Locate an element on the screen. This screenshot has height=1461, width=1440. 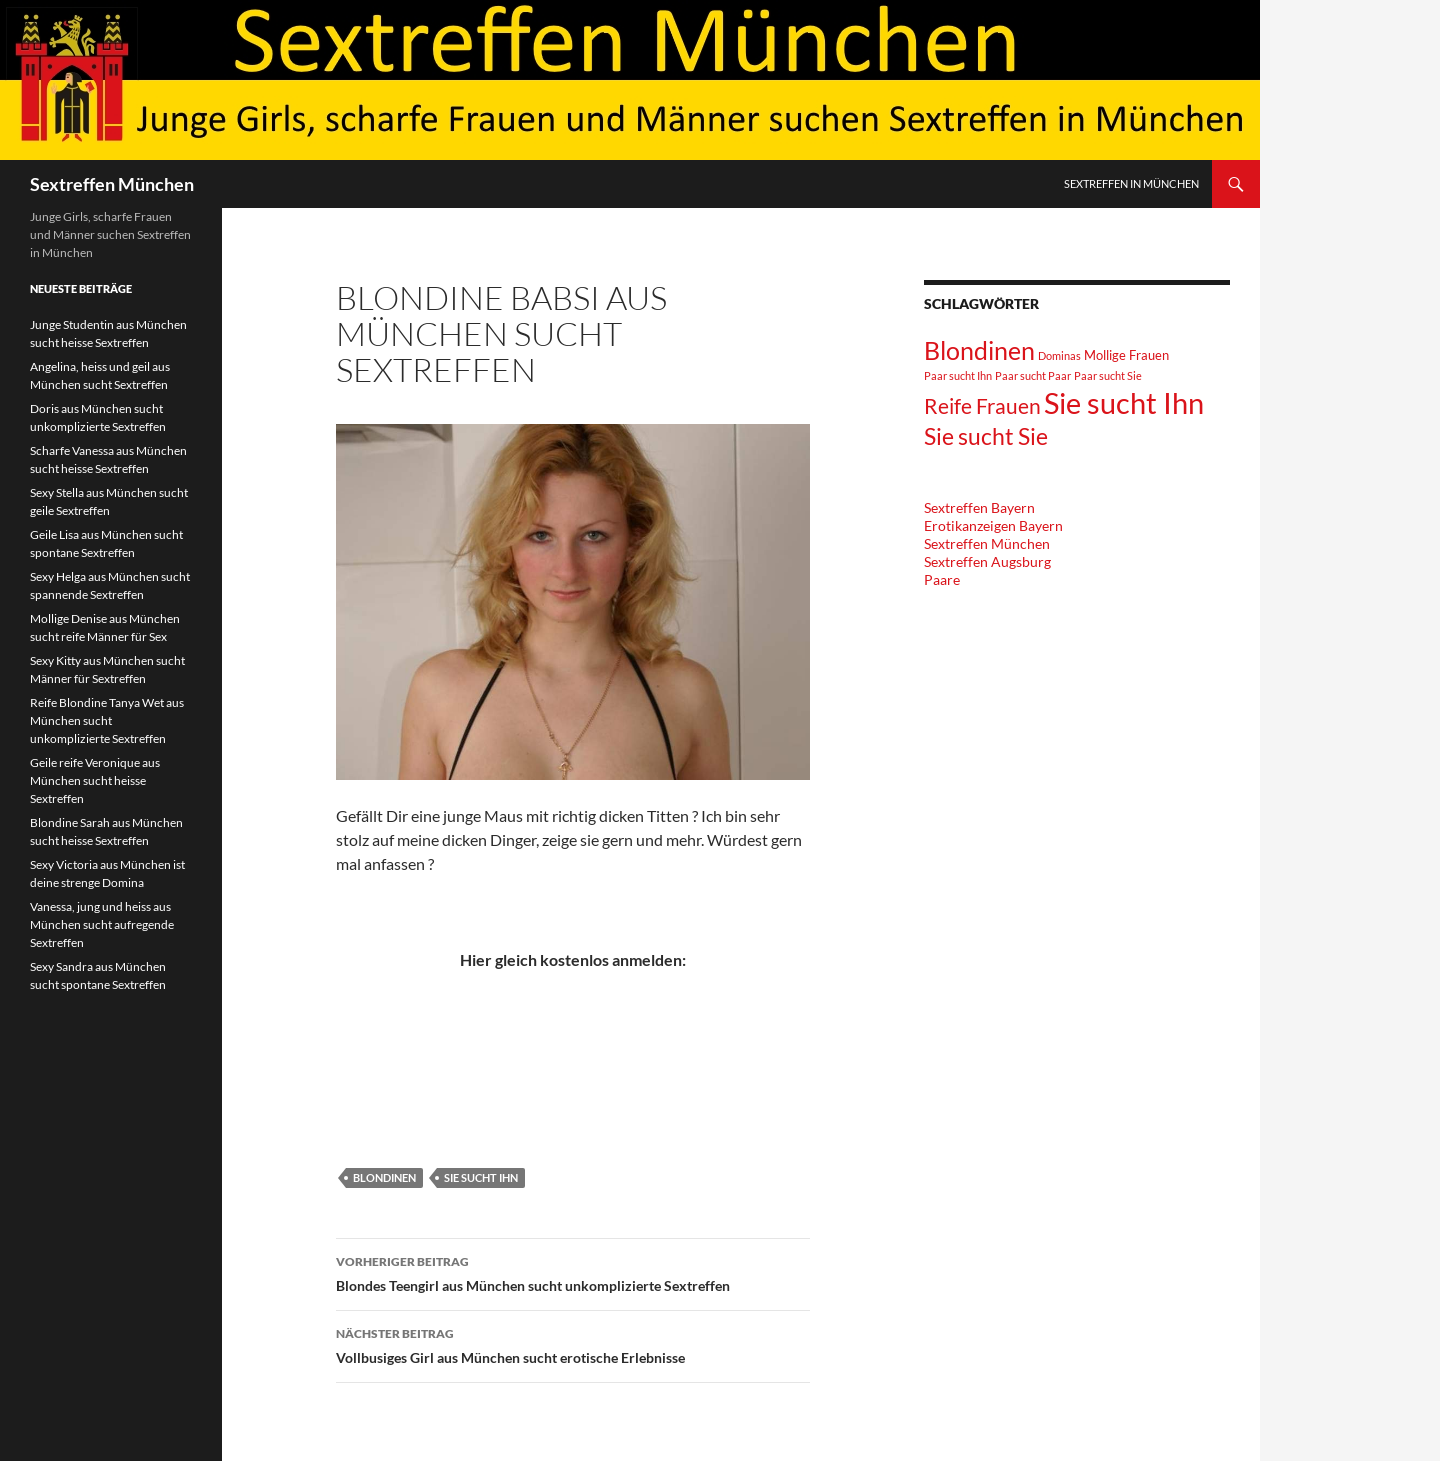
Dominas [Dominas (1 Eintrag)] is located at coordinates (1059, 355).